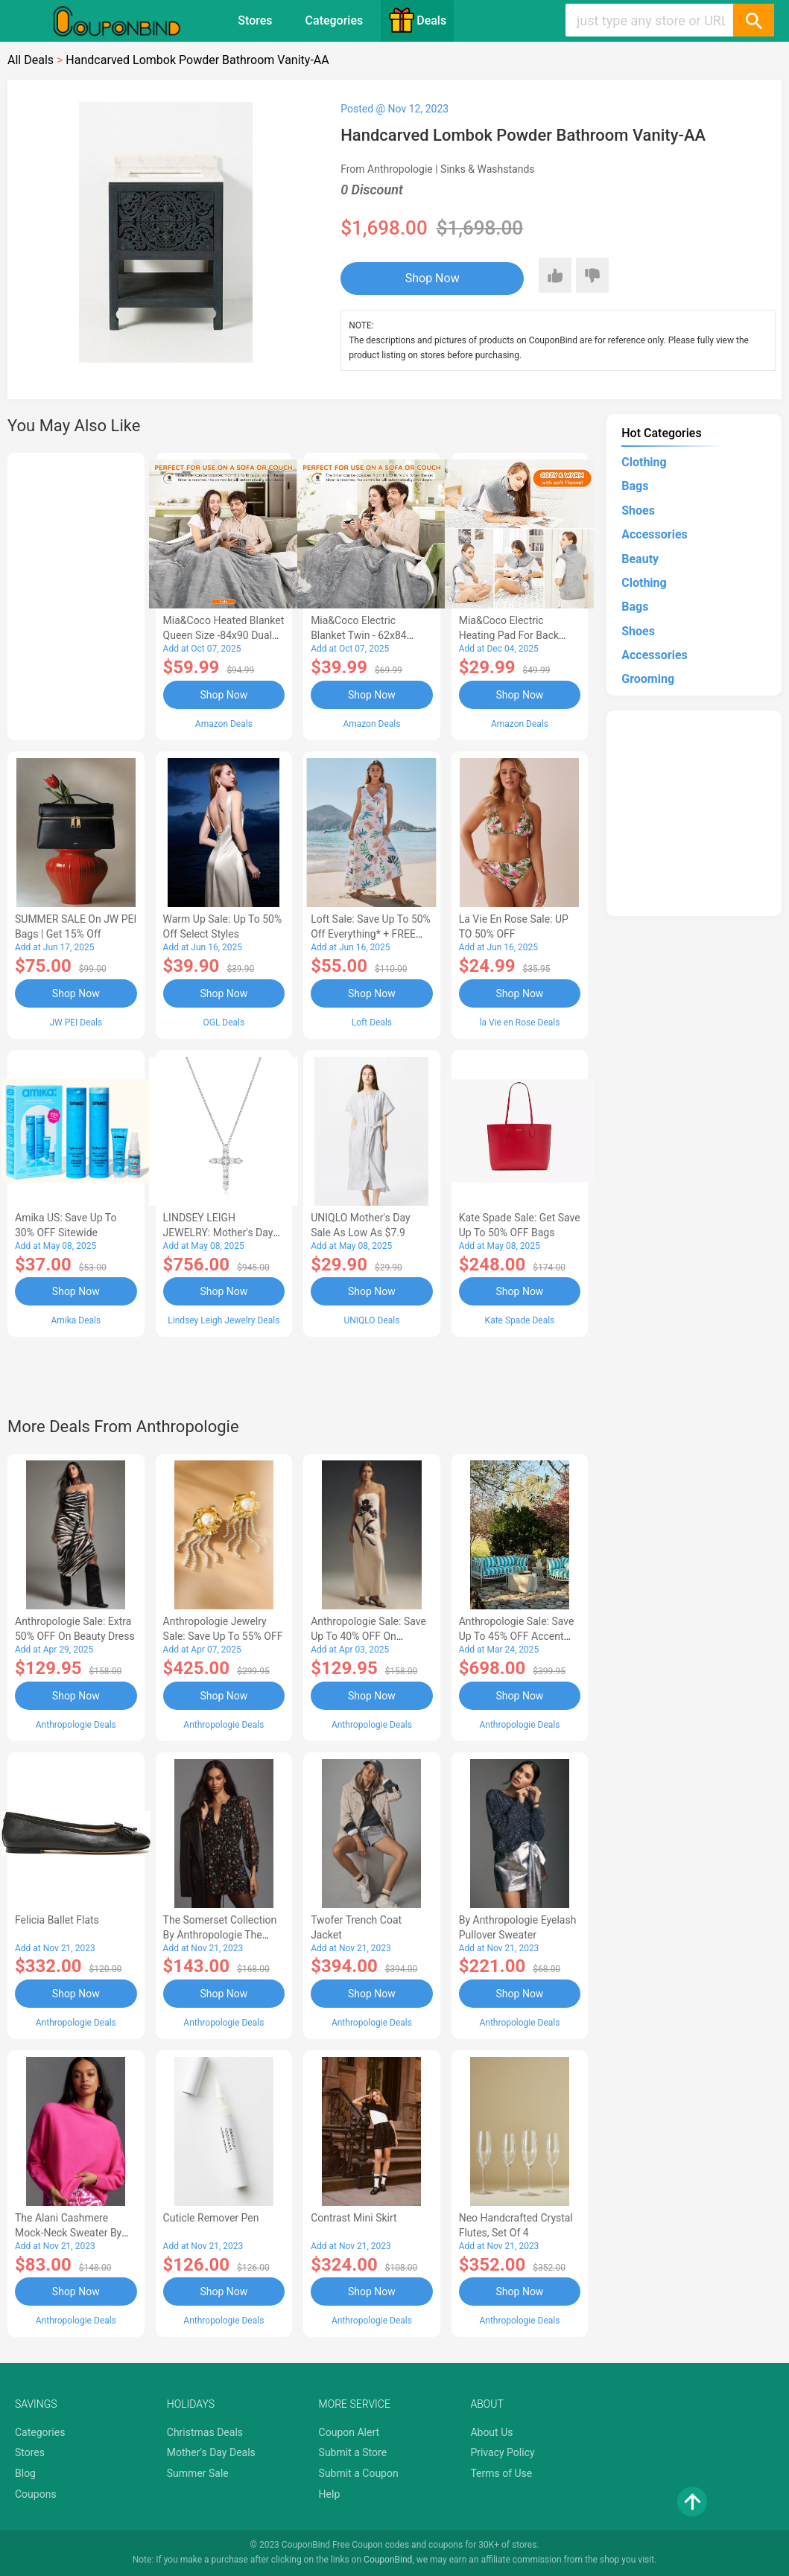 This screenshot has width=789, height=2576. I want to click on Felicia Ballet Flats, so click(57, 1920).